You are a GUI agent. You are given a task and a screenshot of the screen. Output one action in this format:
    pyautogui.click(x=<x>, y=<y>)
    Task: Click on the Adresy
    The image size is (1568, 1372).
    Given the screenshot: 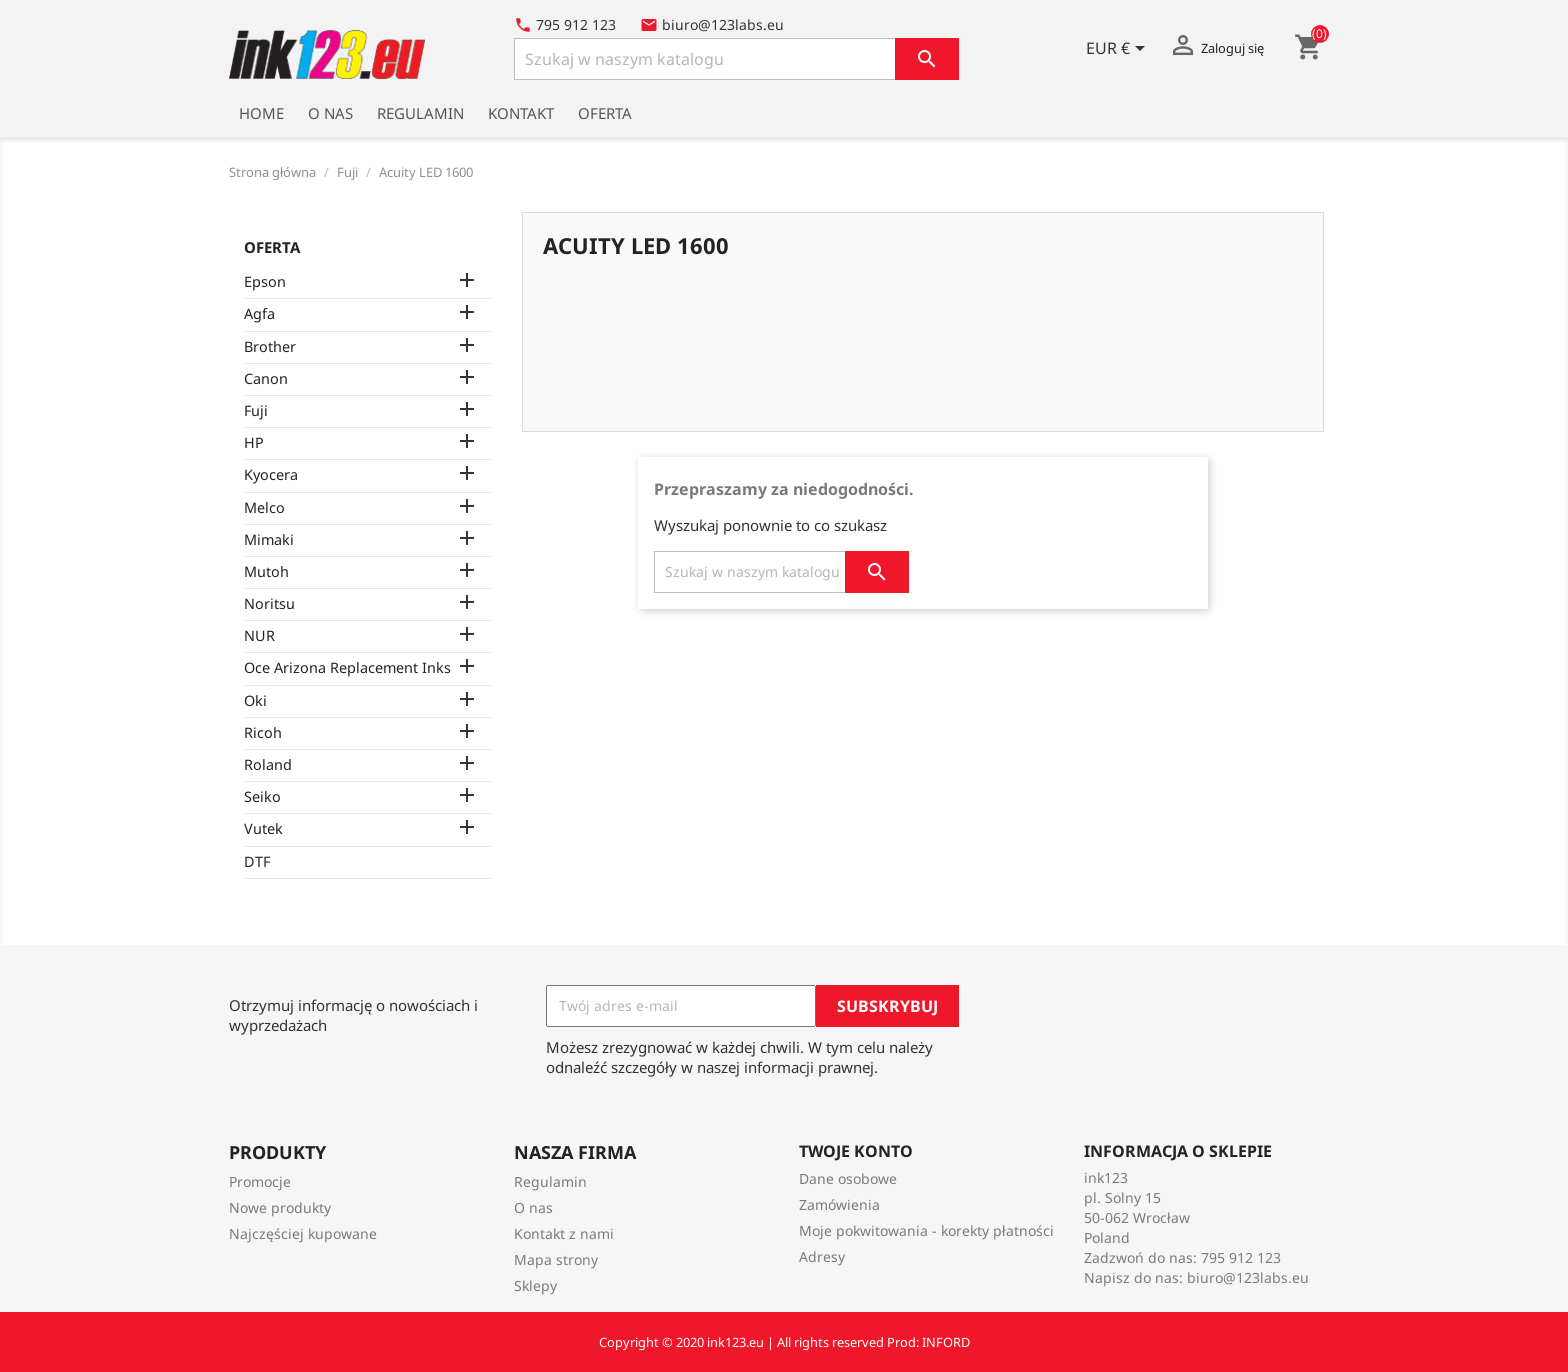 What is the action you would take?
    pyautogui.click(x=822, y=1256)
    